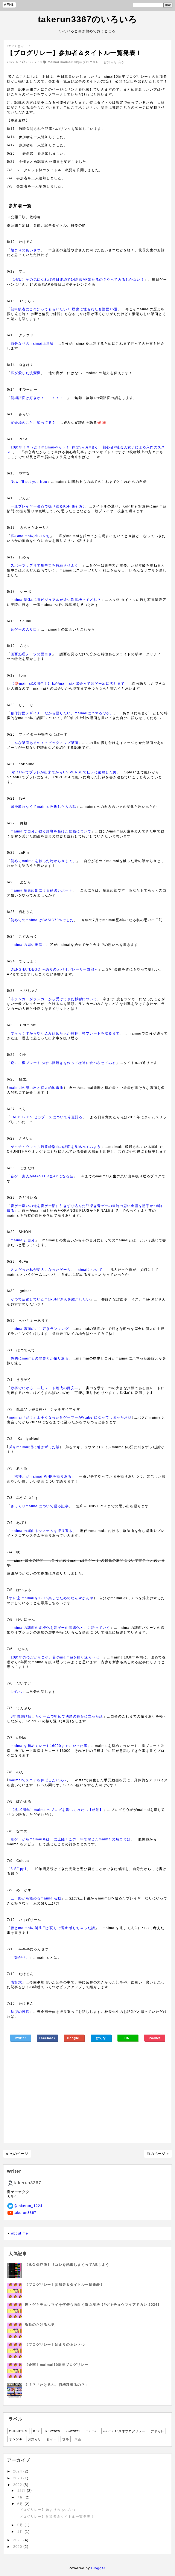 The height and width of the screenshot is (2576, 175). I want to click on maimaiで自分が強く影響を受けた動画について, so click(51, 831).